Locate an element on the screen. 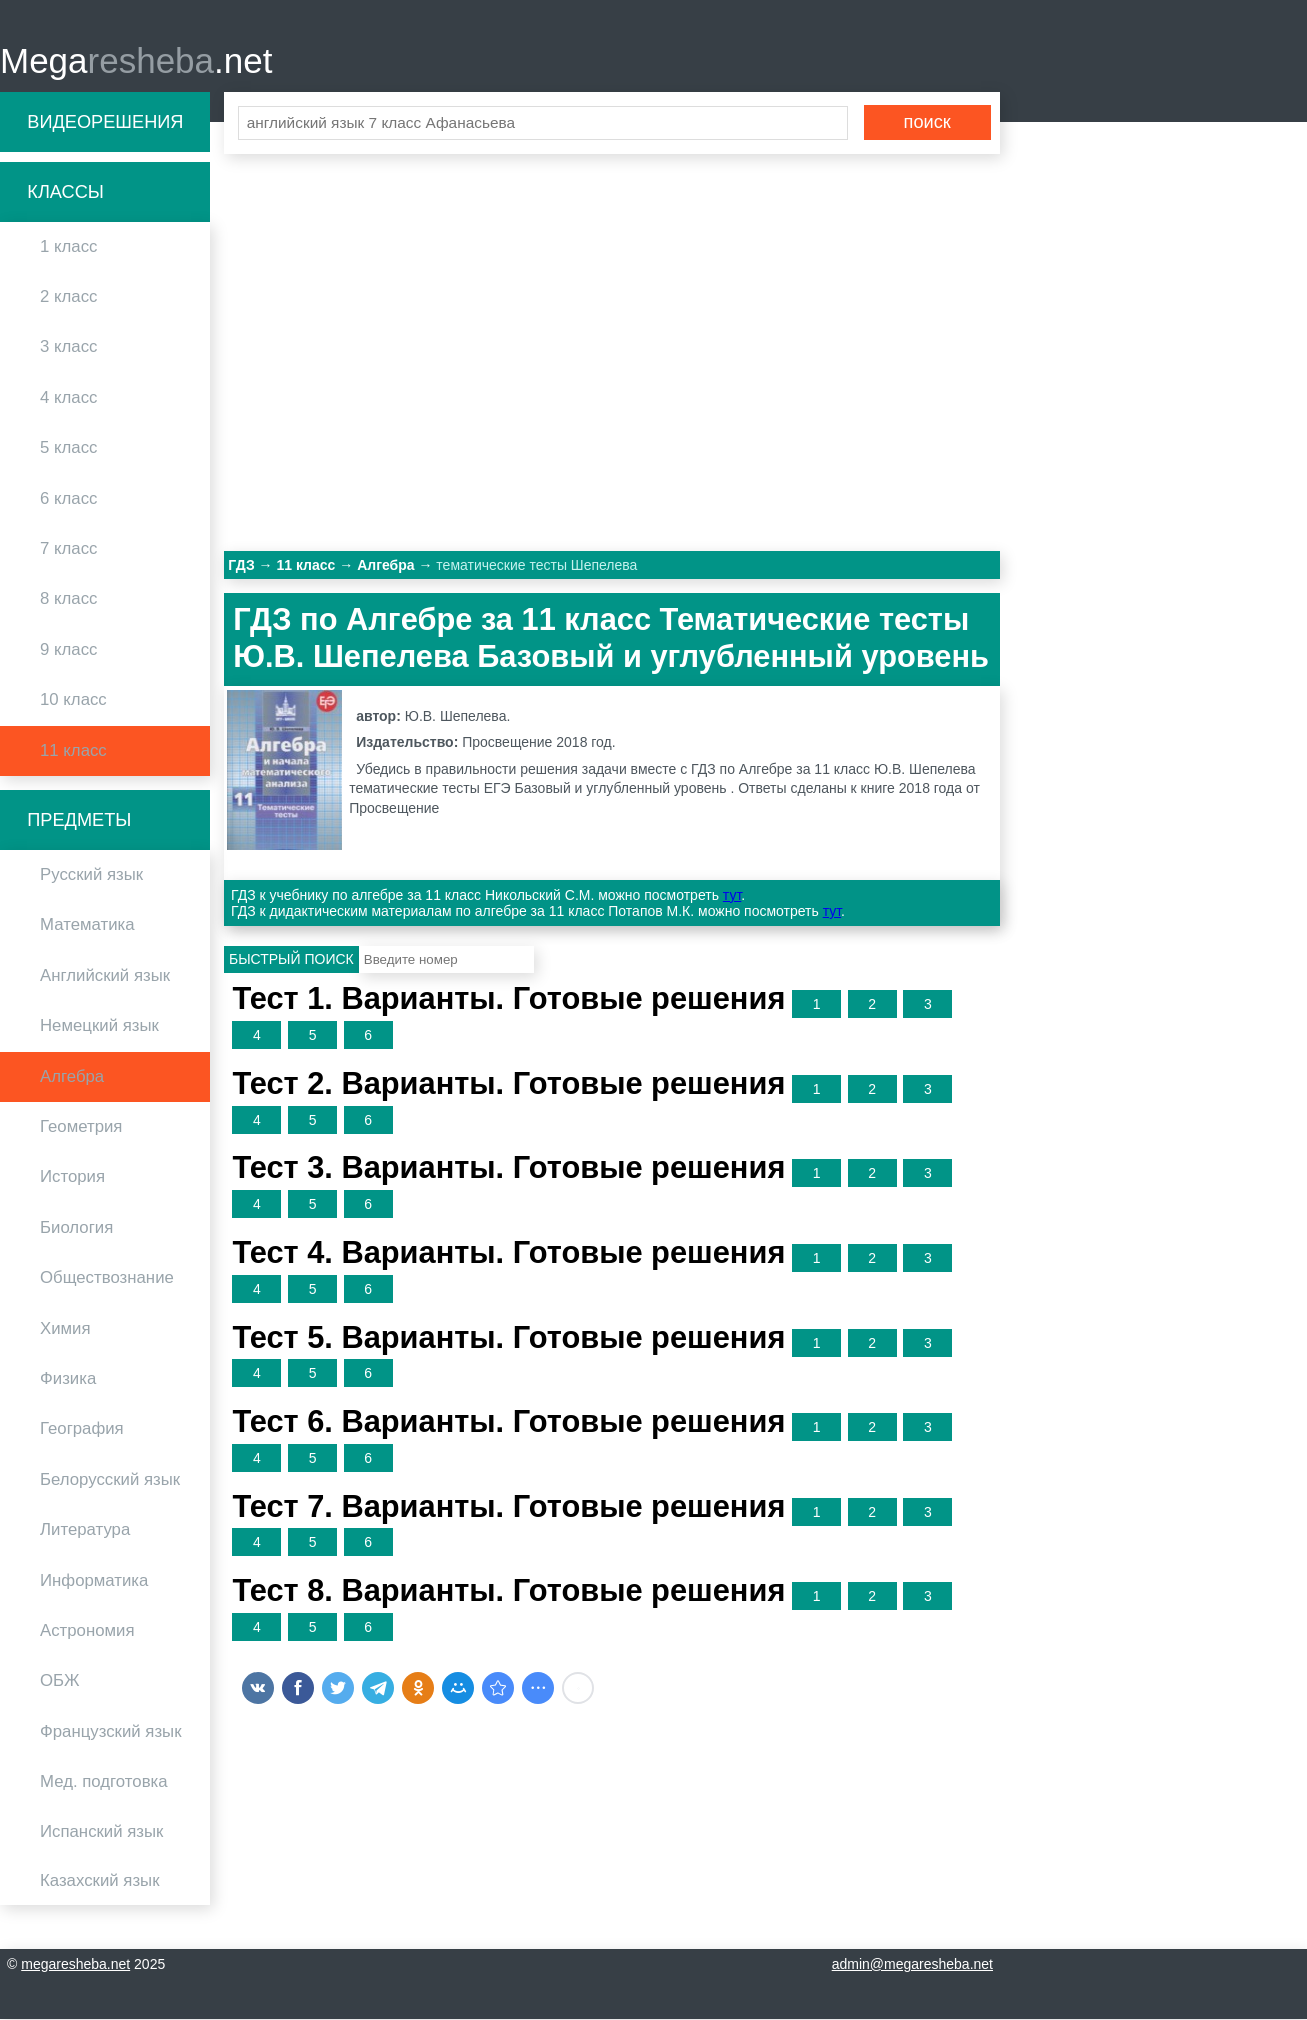  Физика is located at coordinates (68, 1379).